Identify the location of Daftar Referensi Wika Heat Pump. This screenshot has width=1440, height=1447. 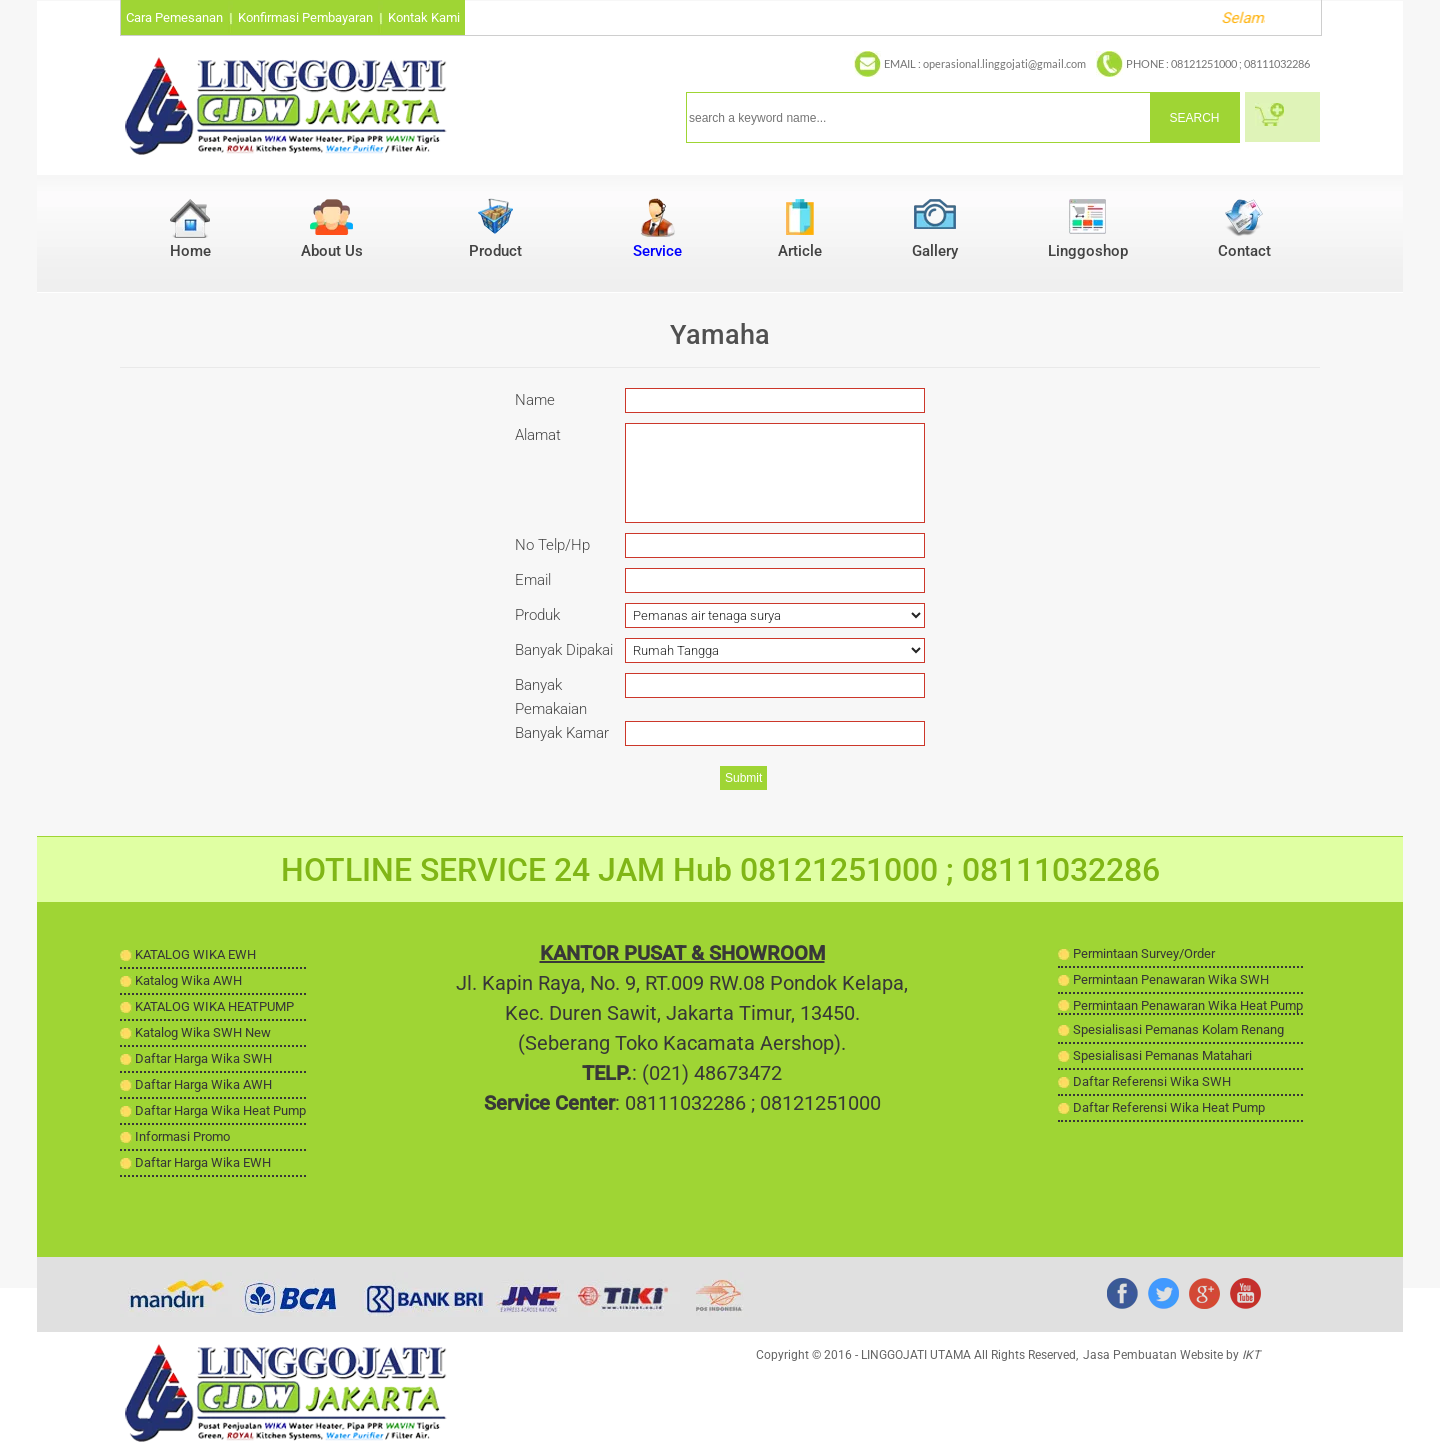
(1169, 1107).